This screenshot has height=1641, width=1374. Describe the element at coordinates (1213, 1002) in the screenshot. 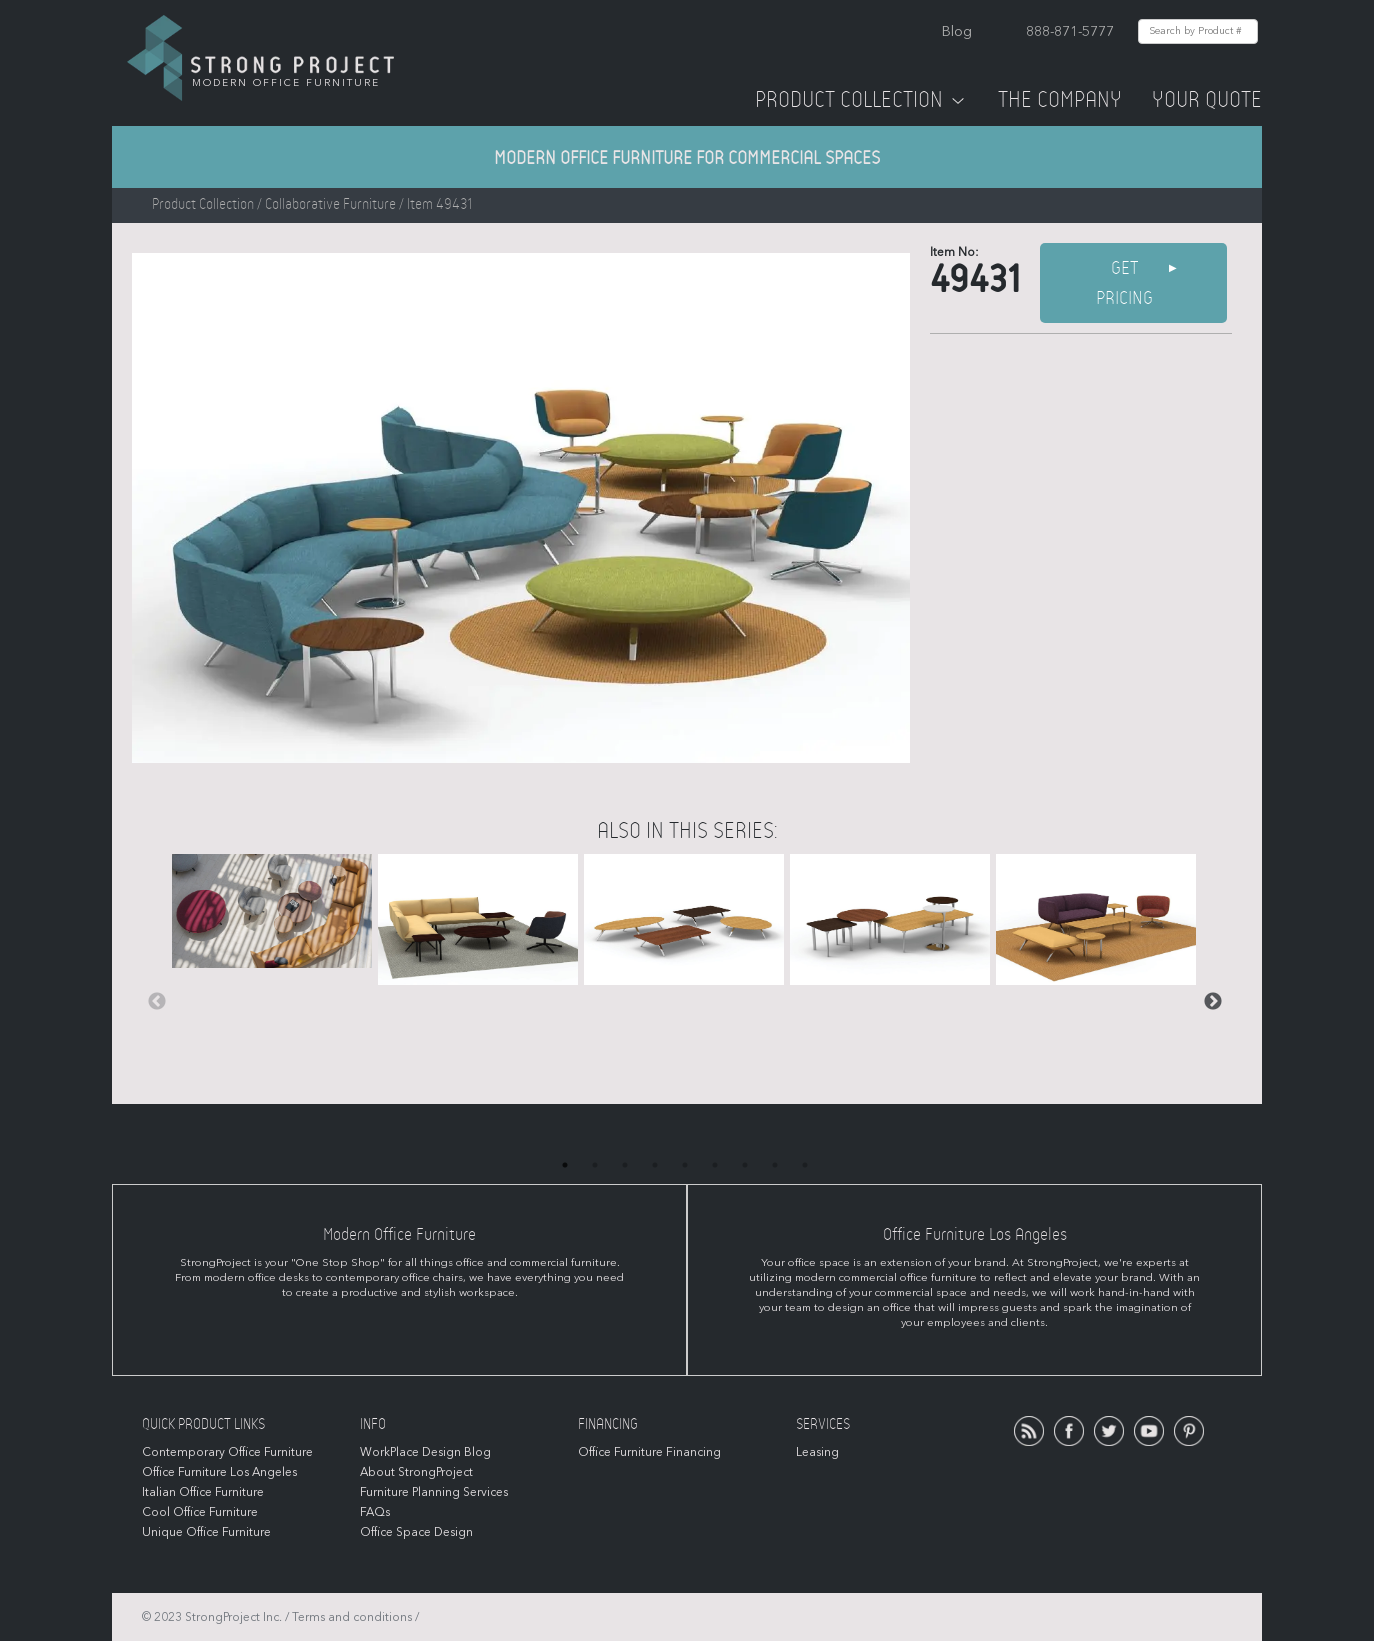

I see `Next` at that location.